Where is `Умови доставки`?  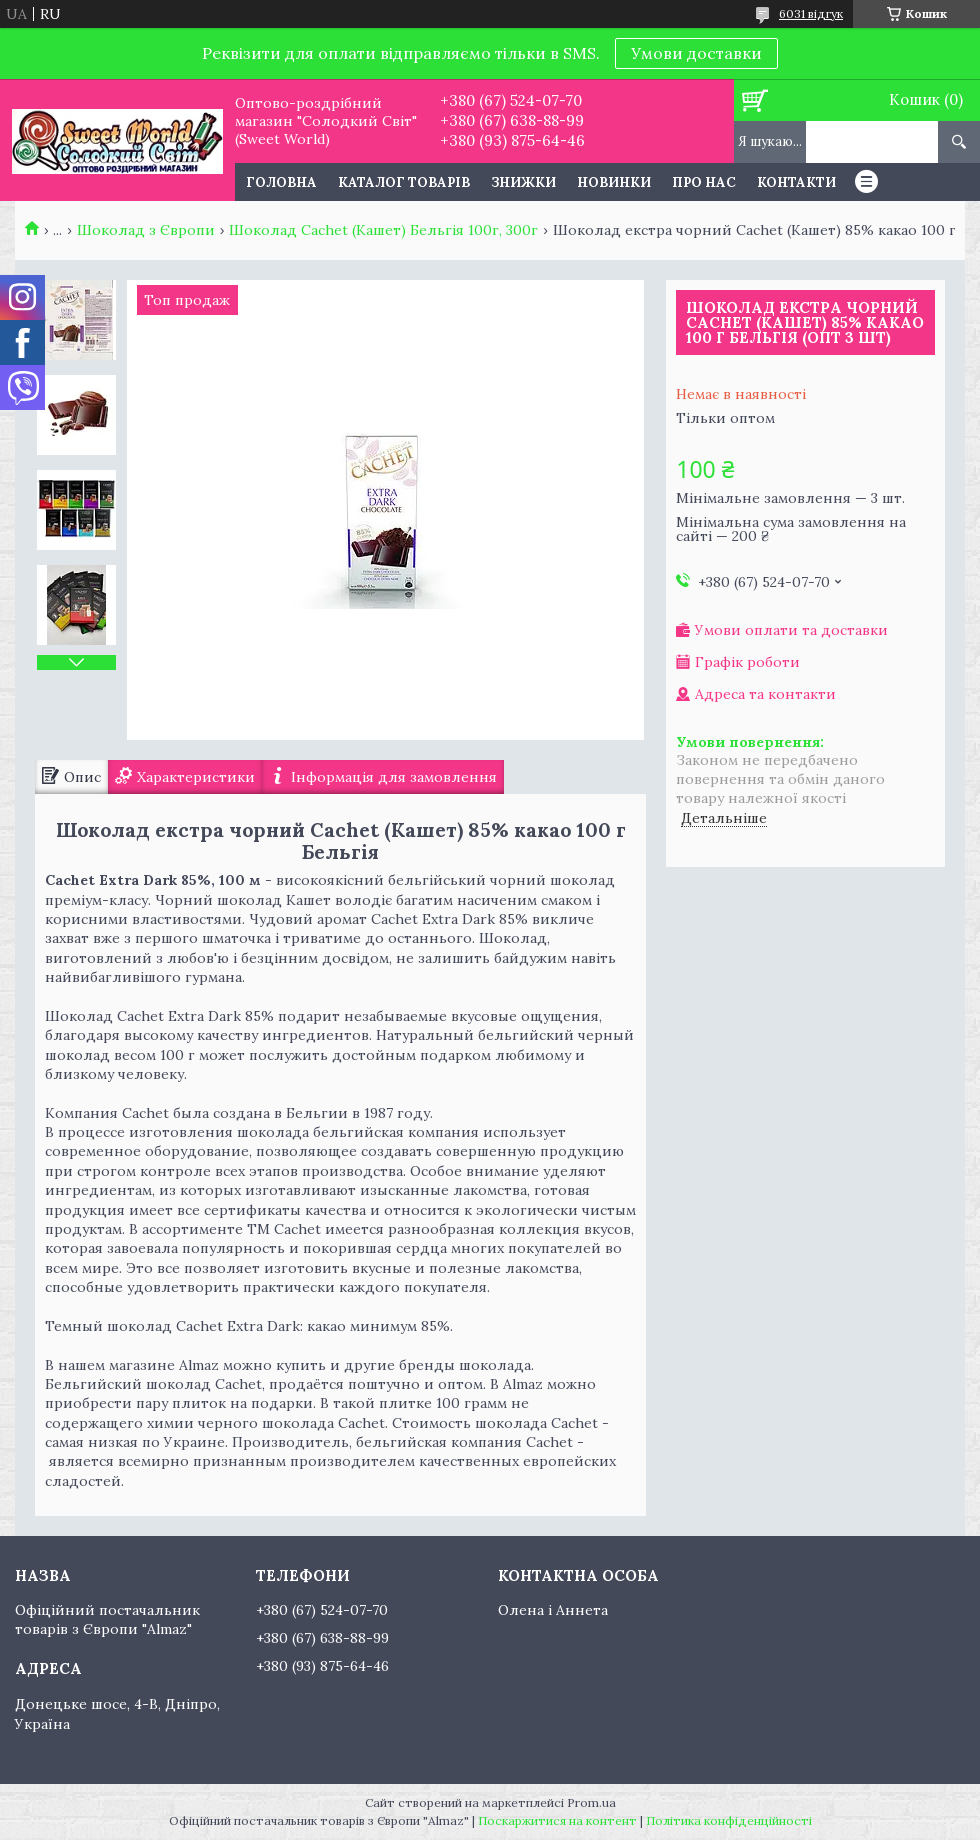
Умови доставки is located at coordinates (696, 53).